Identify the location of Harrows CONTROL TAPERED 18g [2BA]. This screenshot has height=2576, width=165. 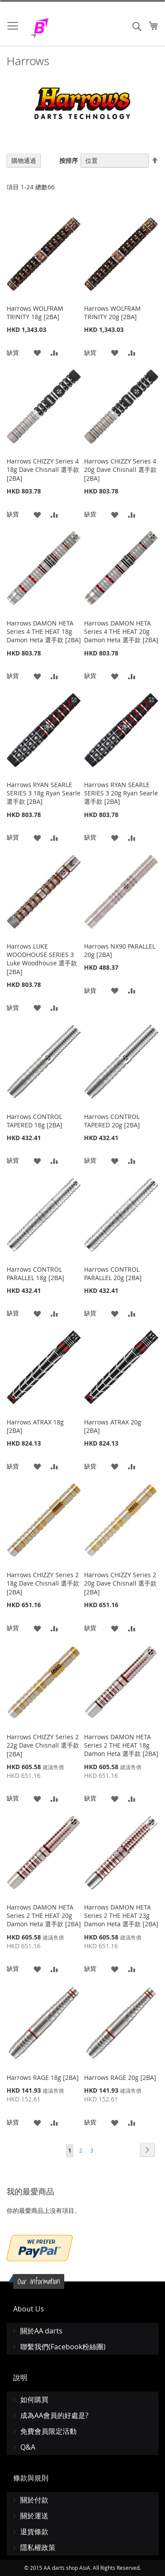
(34, 1120).